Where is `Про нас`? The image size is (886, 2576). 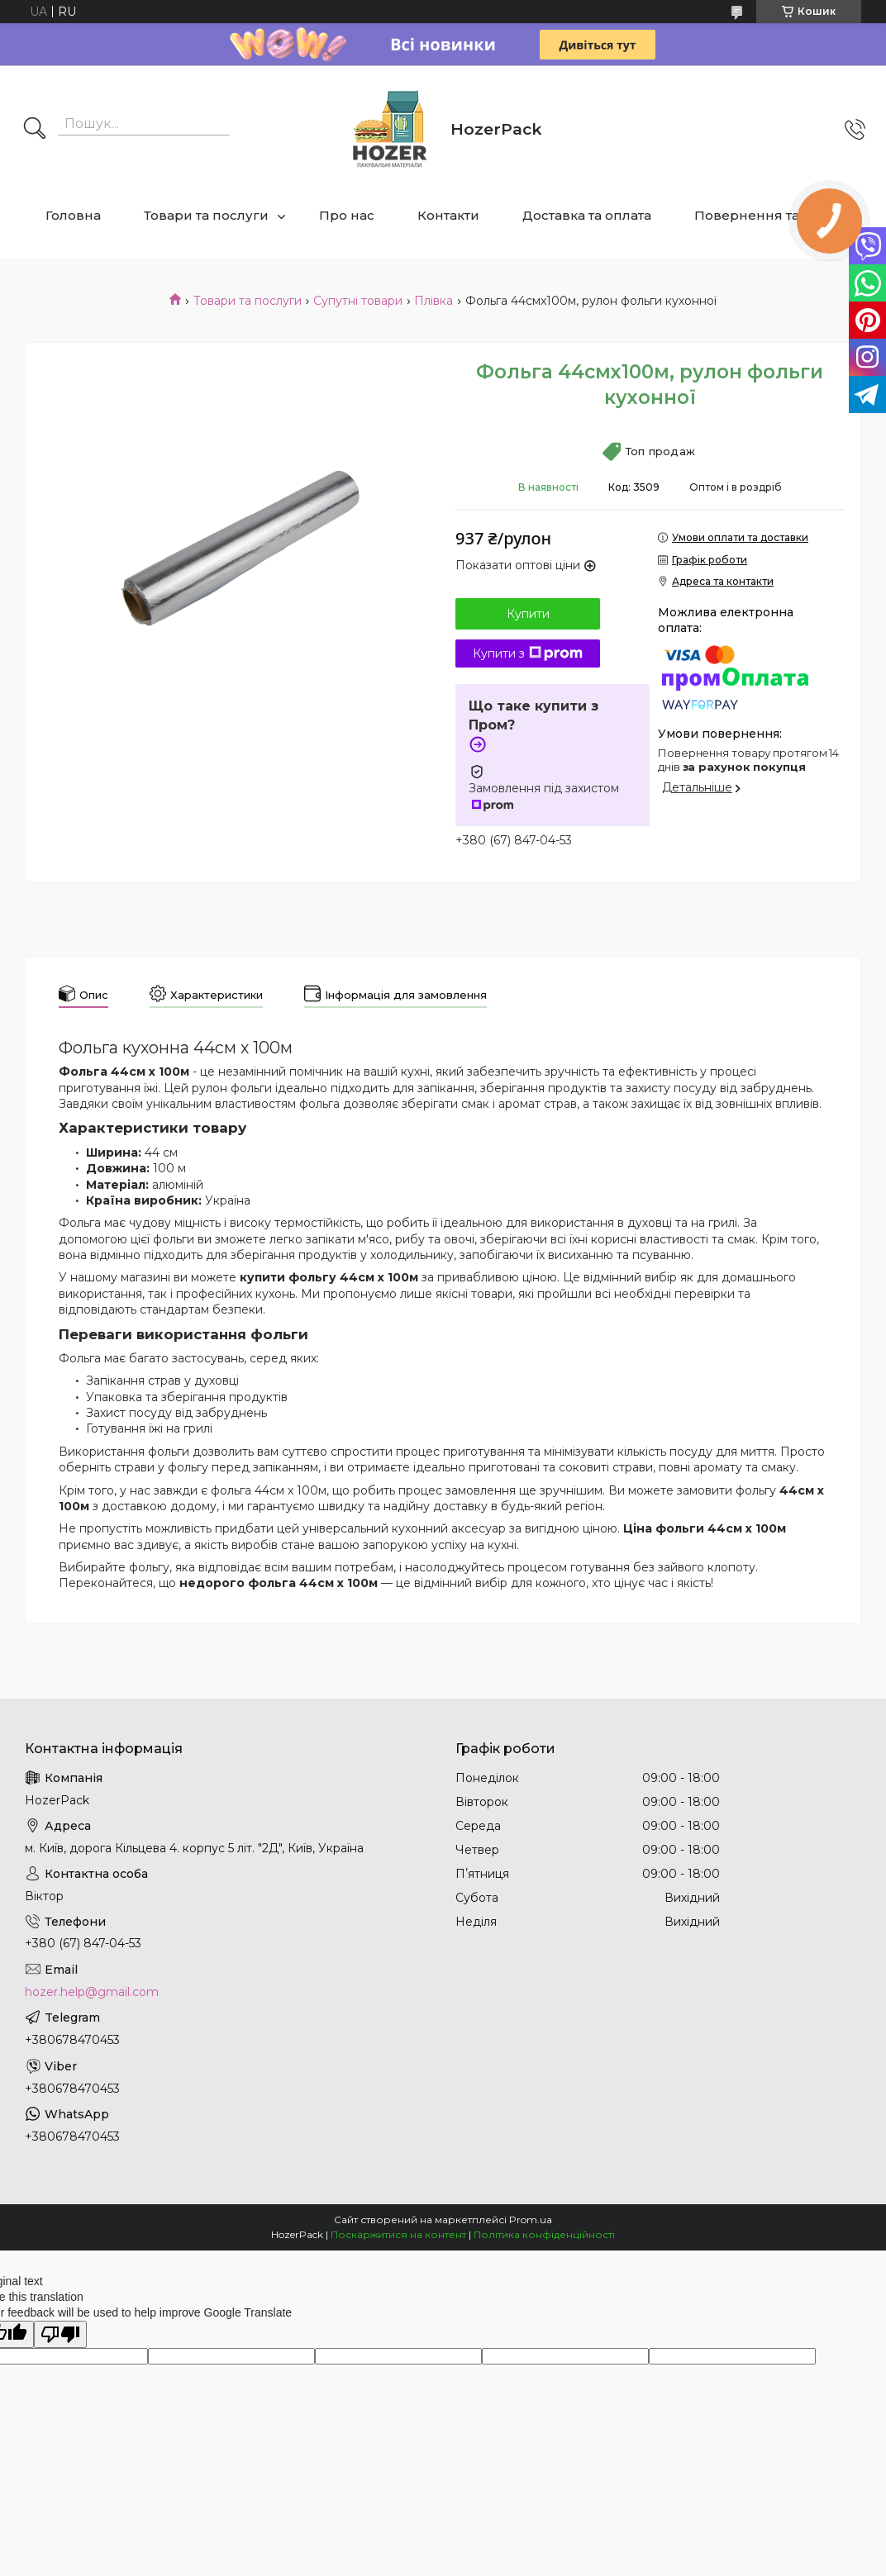 Про нас is located at coordinates (346, 215).